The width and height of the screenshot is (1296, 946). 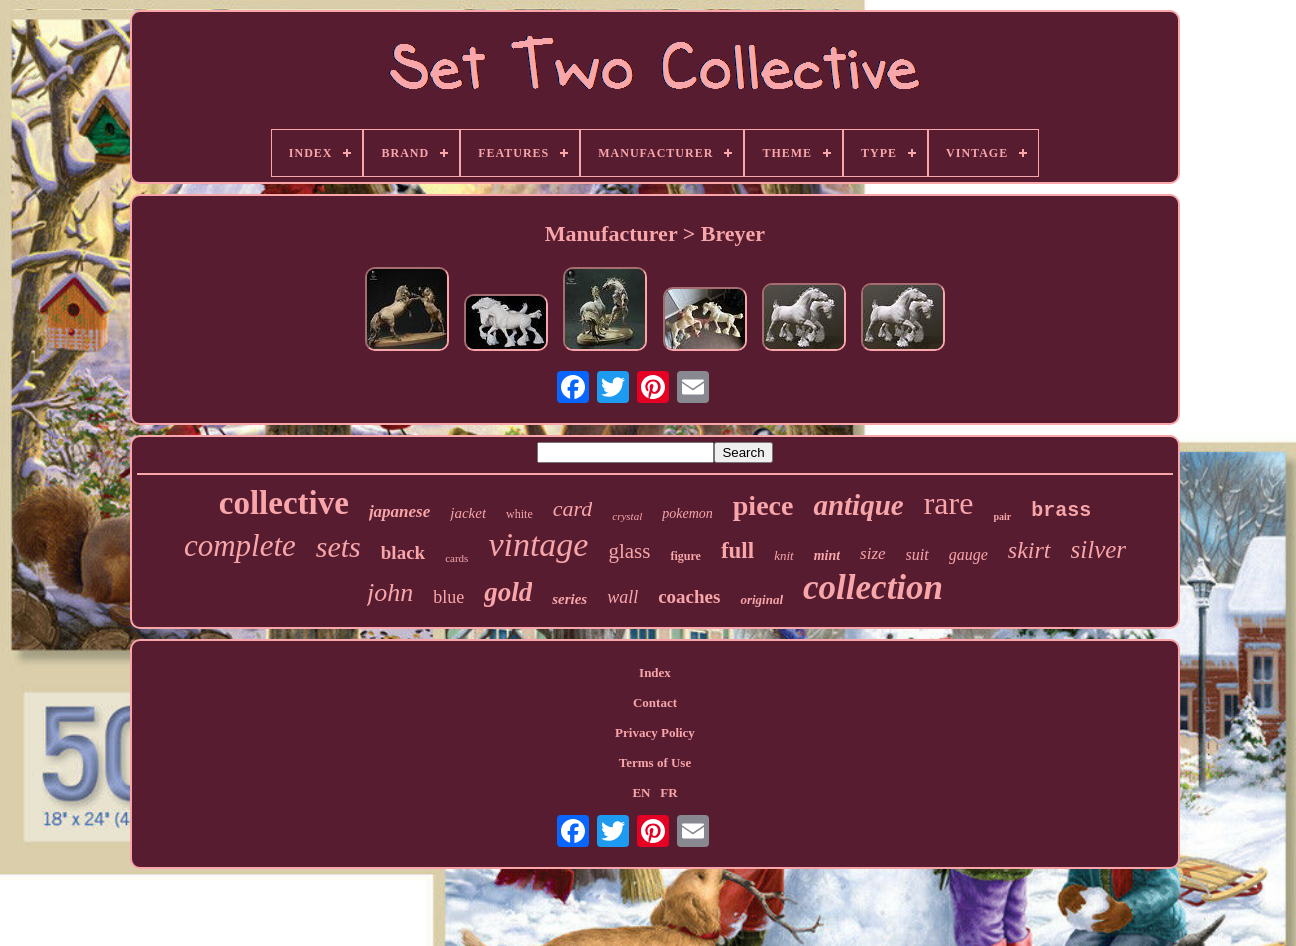 What do you see at coordinates (508, 592) in the screenshot?
I see `gold` at bounding box center [508, 592].